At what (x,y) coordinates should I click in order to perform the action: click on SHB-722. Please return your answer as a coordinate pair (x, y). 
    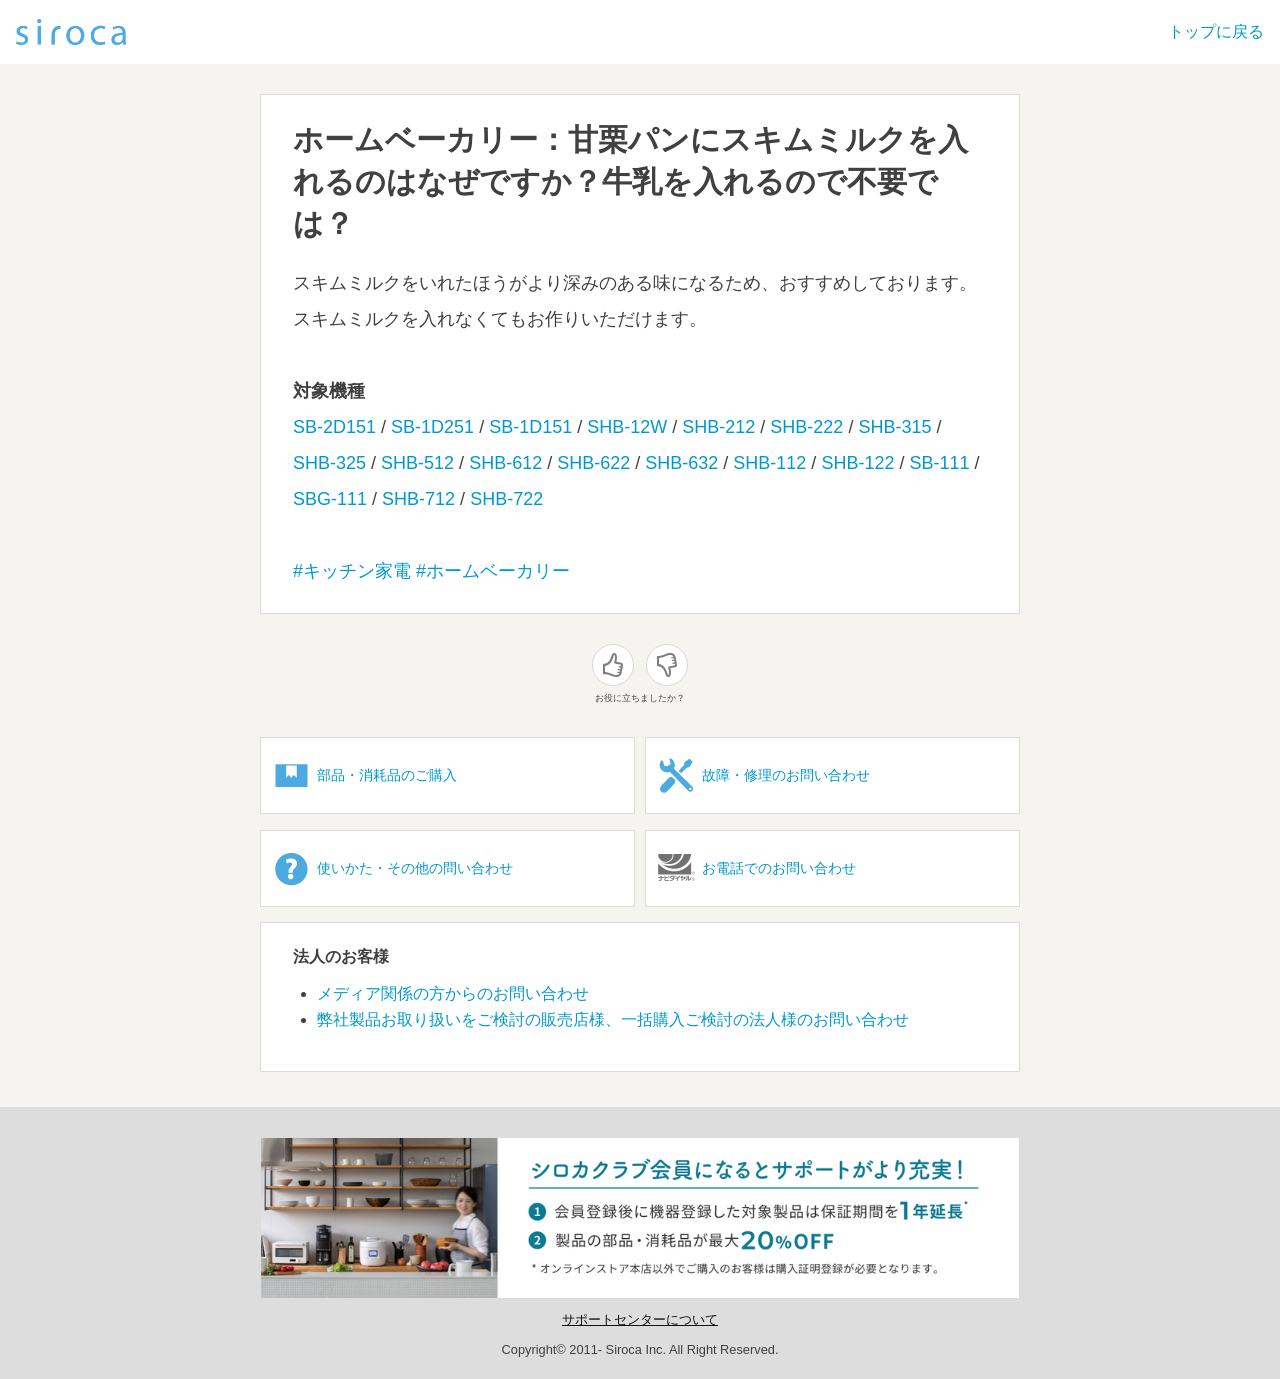
    Looking at the image, I should click on (506, 499).